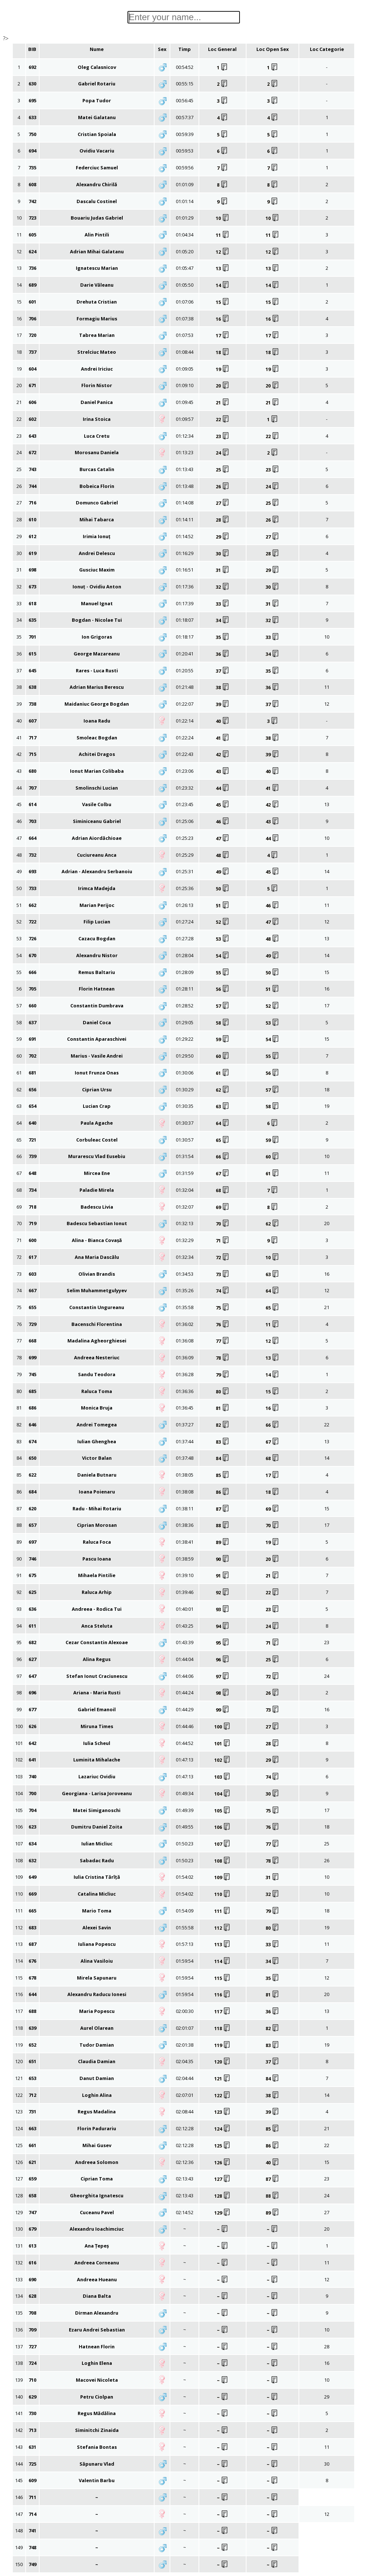 This screenshot has height=2576, width=367. I want to click on 104, so click(222, 1793).